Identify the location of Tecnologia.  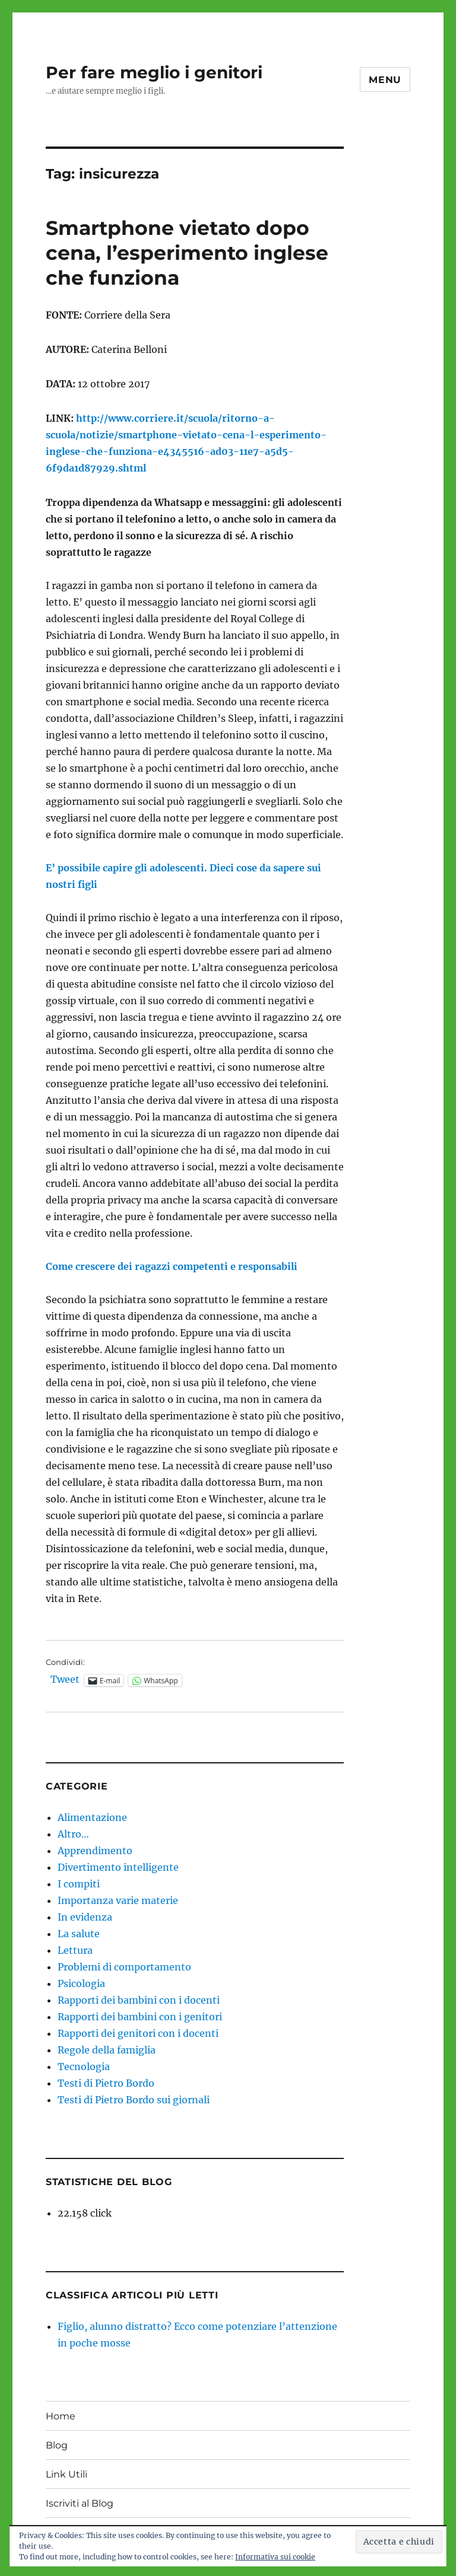
(84, 2066).